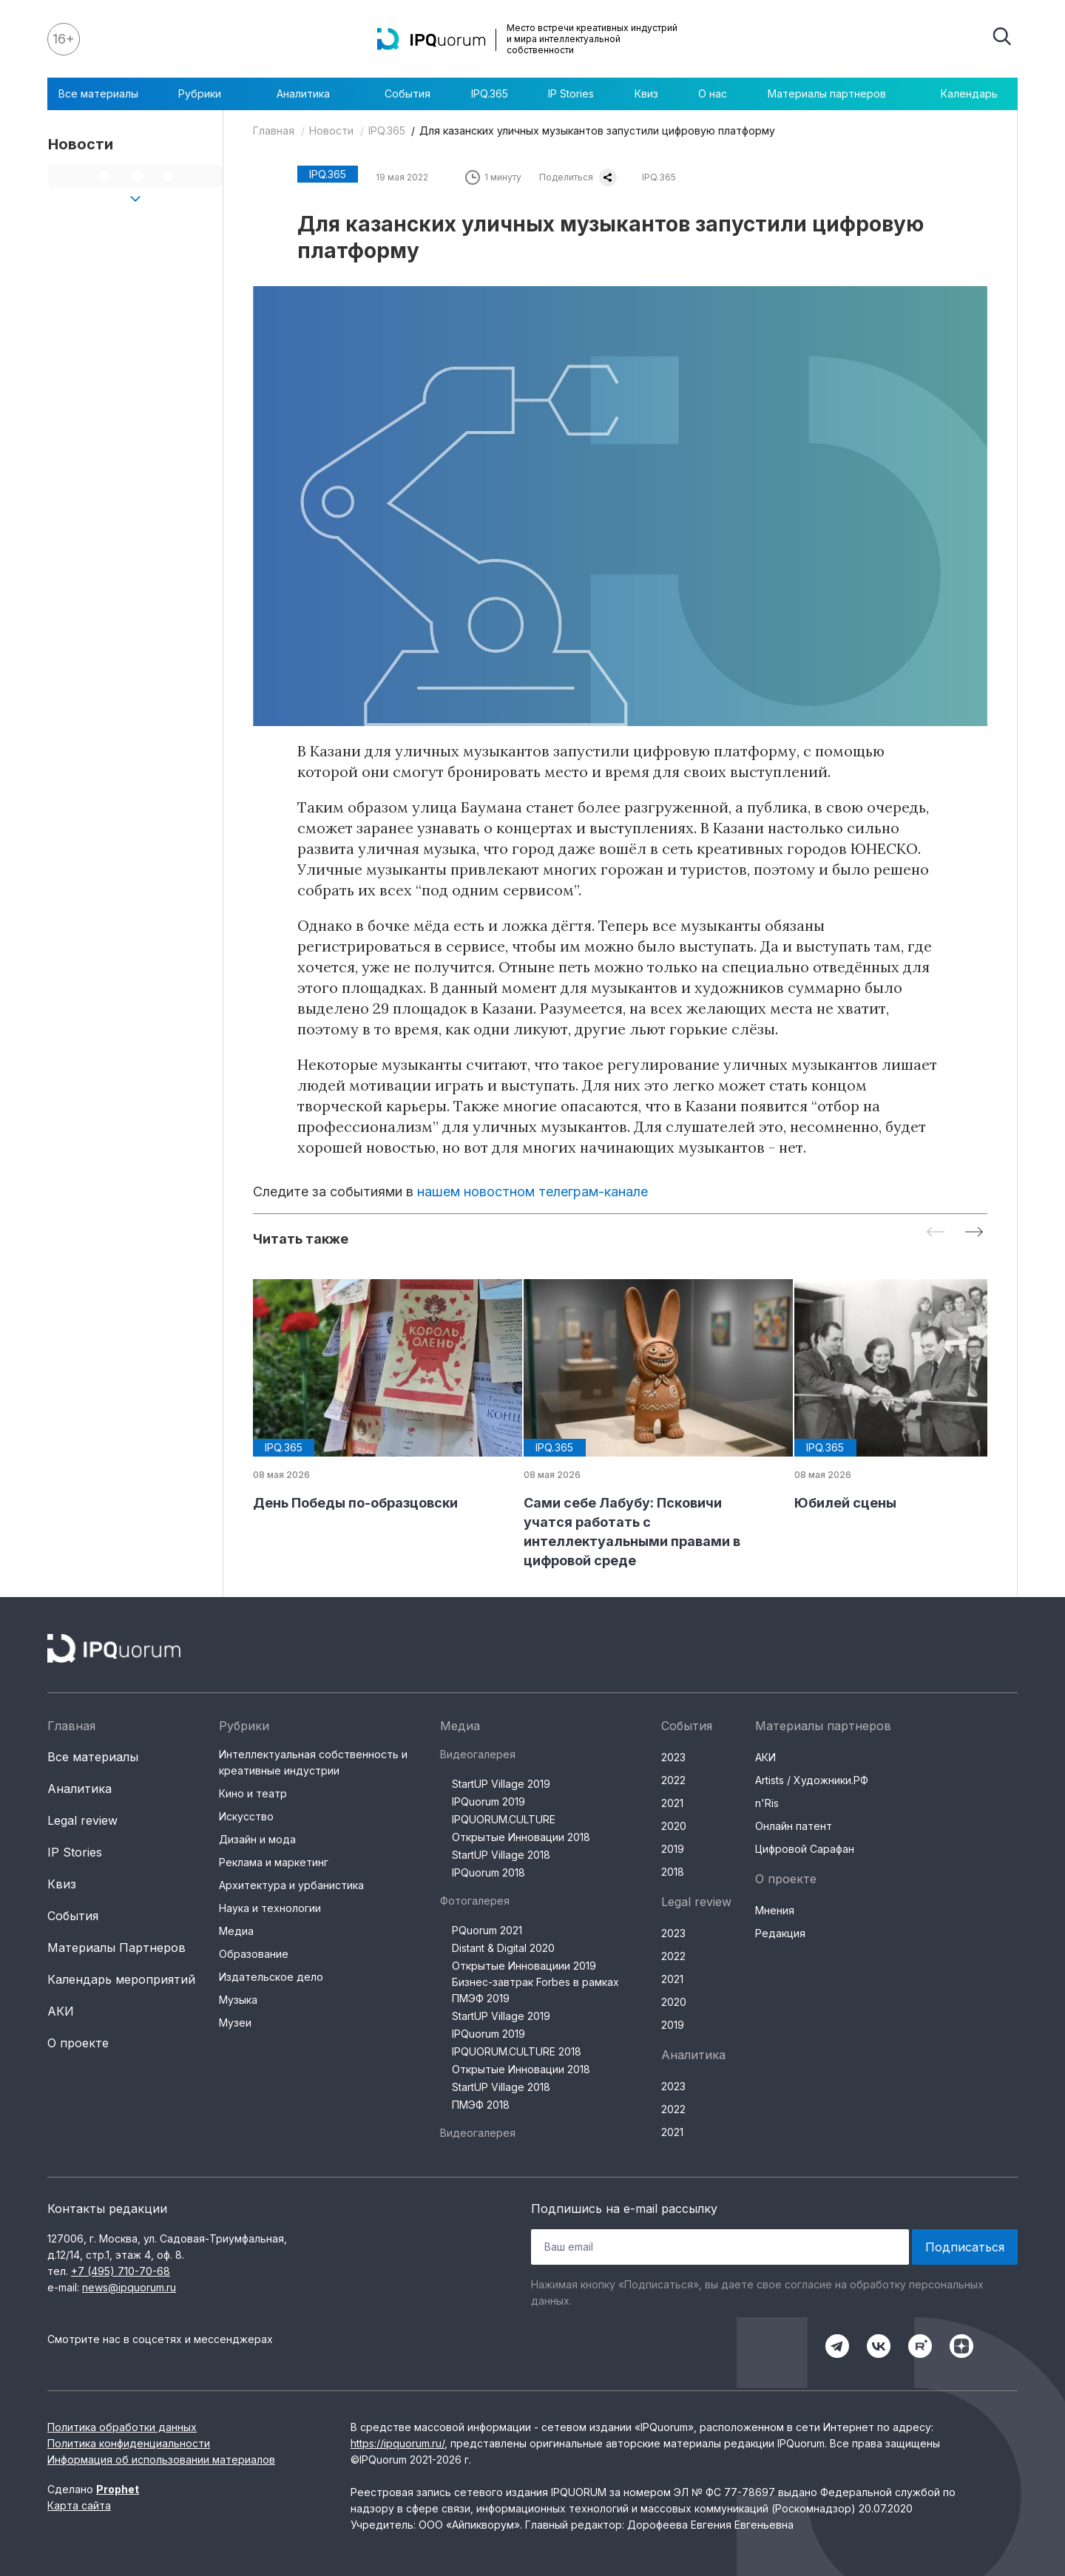 This screenshot has width=1065, height=2576. What do you see at coordinates (253, 1793) in the screenshot?
I see `Кино и театр` at bounding box center [253, 1793].